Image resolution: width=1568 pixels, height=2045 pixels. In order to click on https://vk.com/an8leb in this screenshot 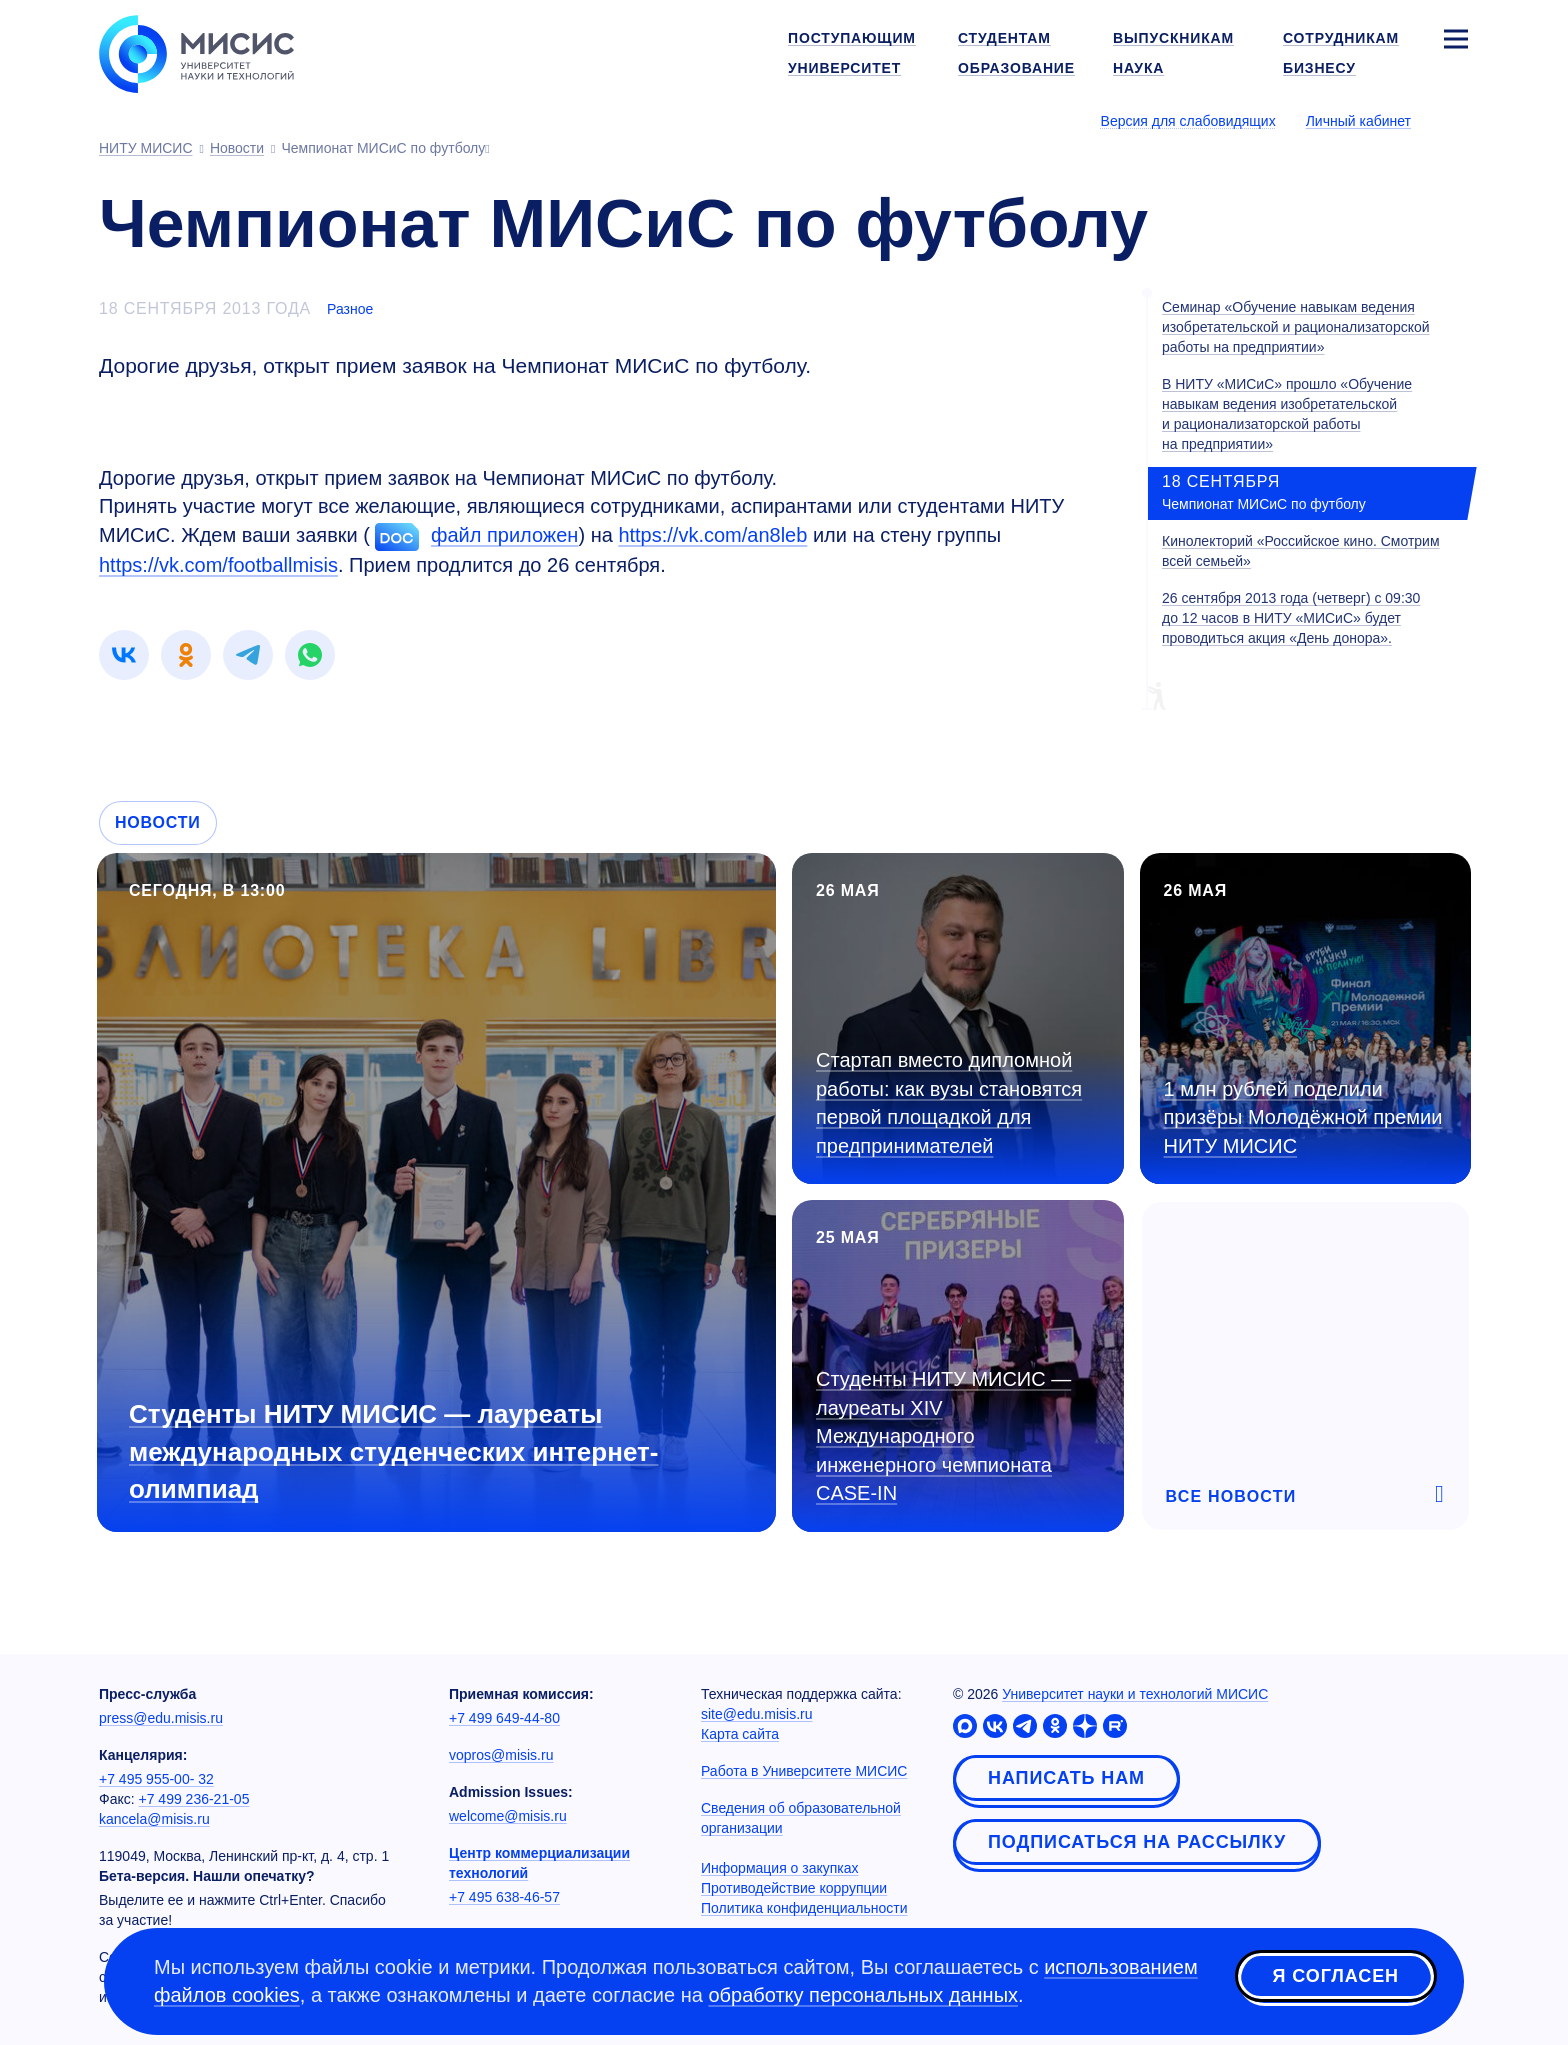, I will do `click(712, 535)`.